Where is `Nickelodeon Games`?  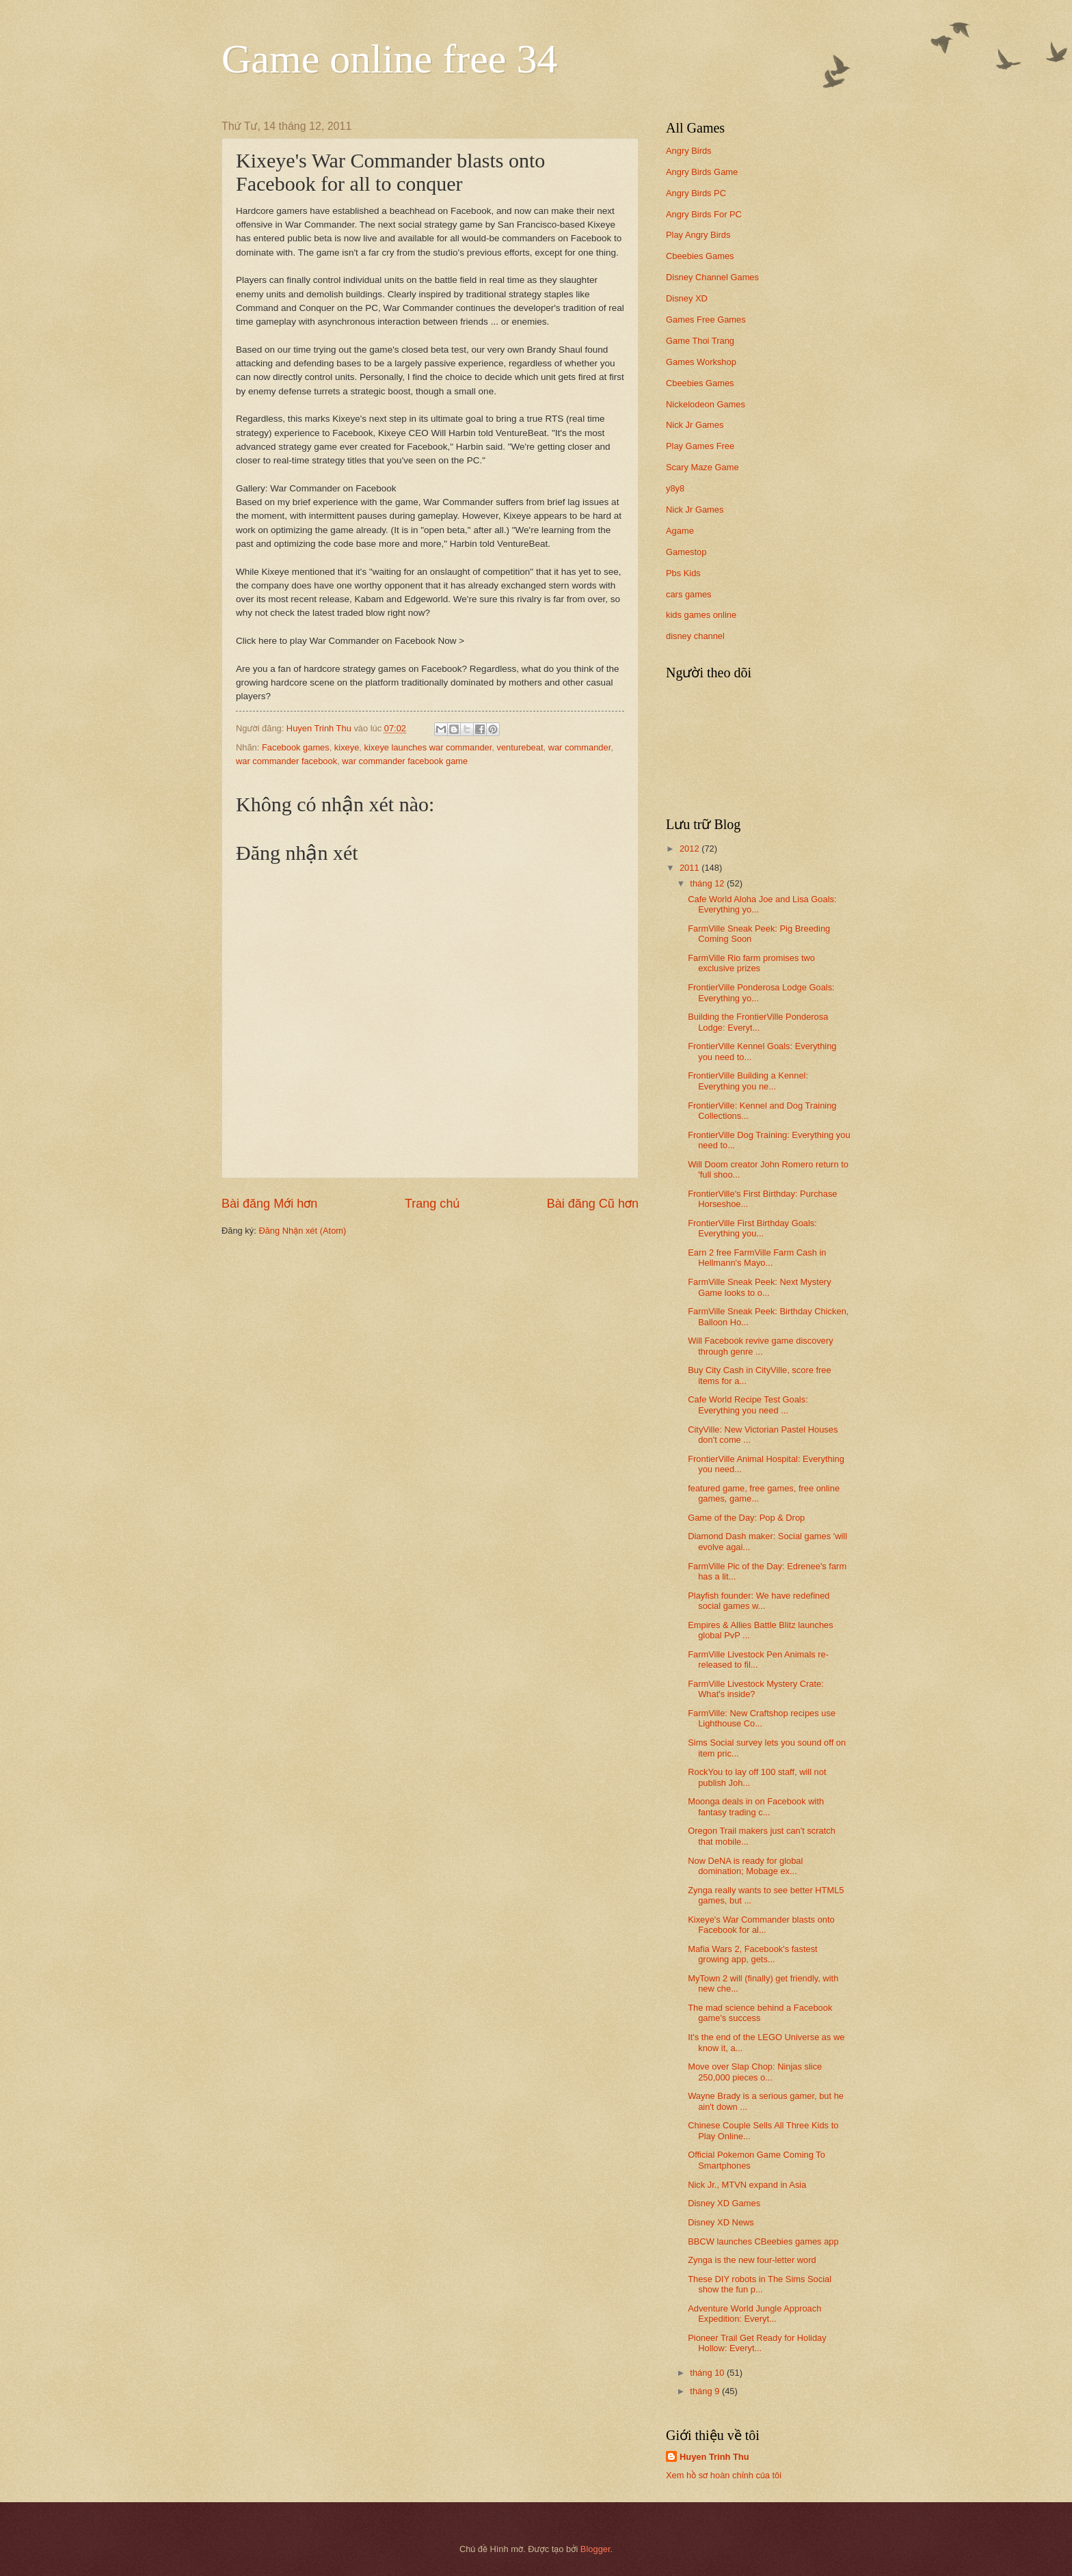
Nickelodeon Games is located at coordinates (705, 404).